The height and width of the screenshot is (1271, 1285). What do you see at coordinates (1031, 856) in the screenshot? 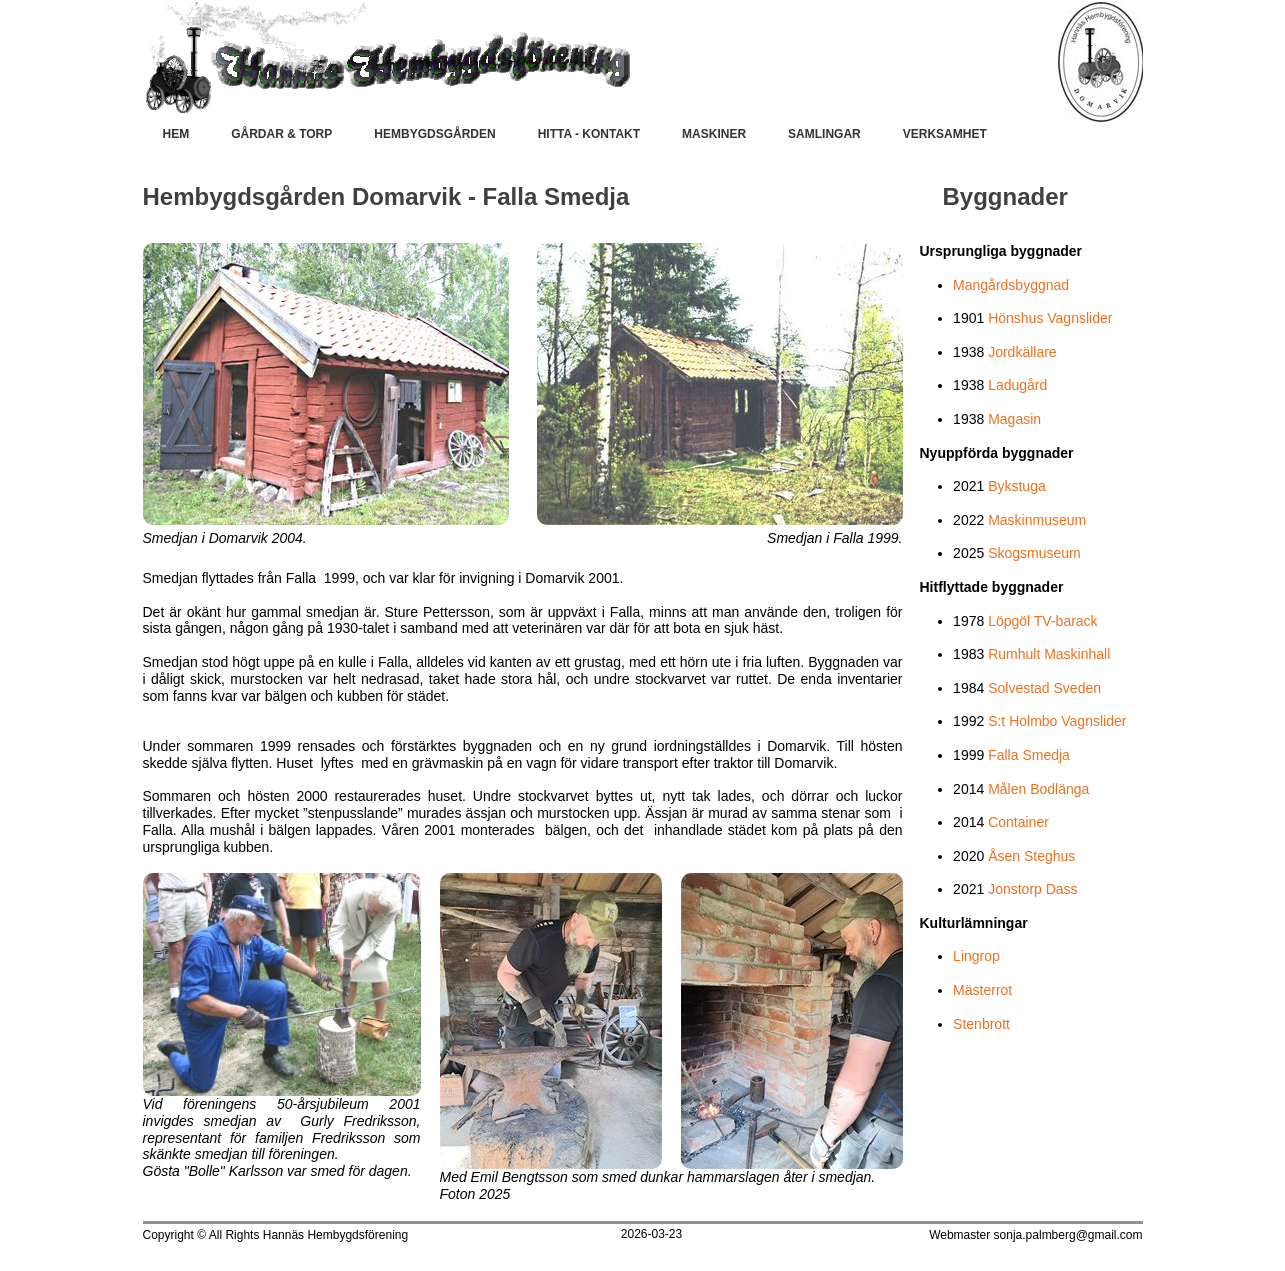
I see `Åsen Steghus` at bounding box center [1031, 856].